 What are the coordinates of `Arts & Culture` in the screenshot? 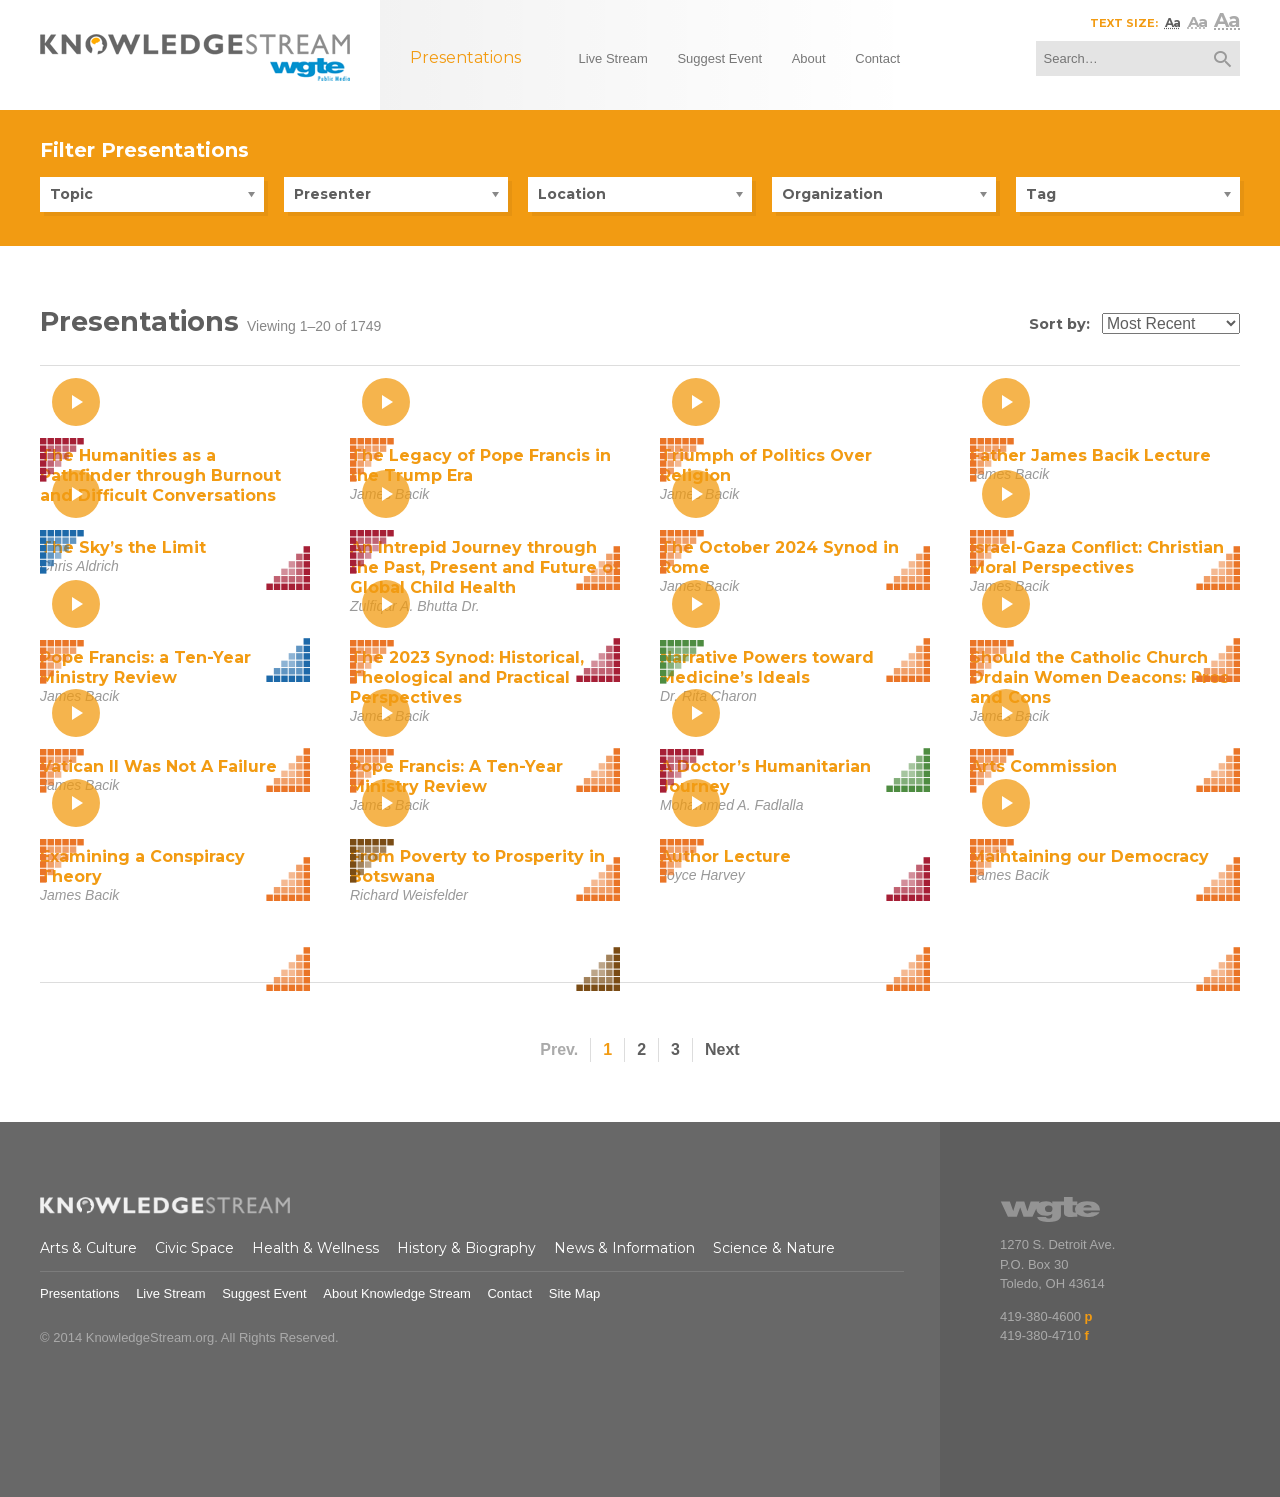 It's located at (88, 1248).